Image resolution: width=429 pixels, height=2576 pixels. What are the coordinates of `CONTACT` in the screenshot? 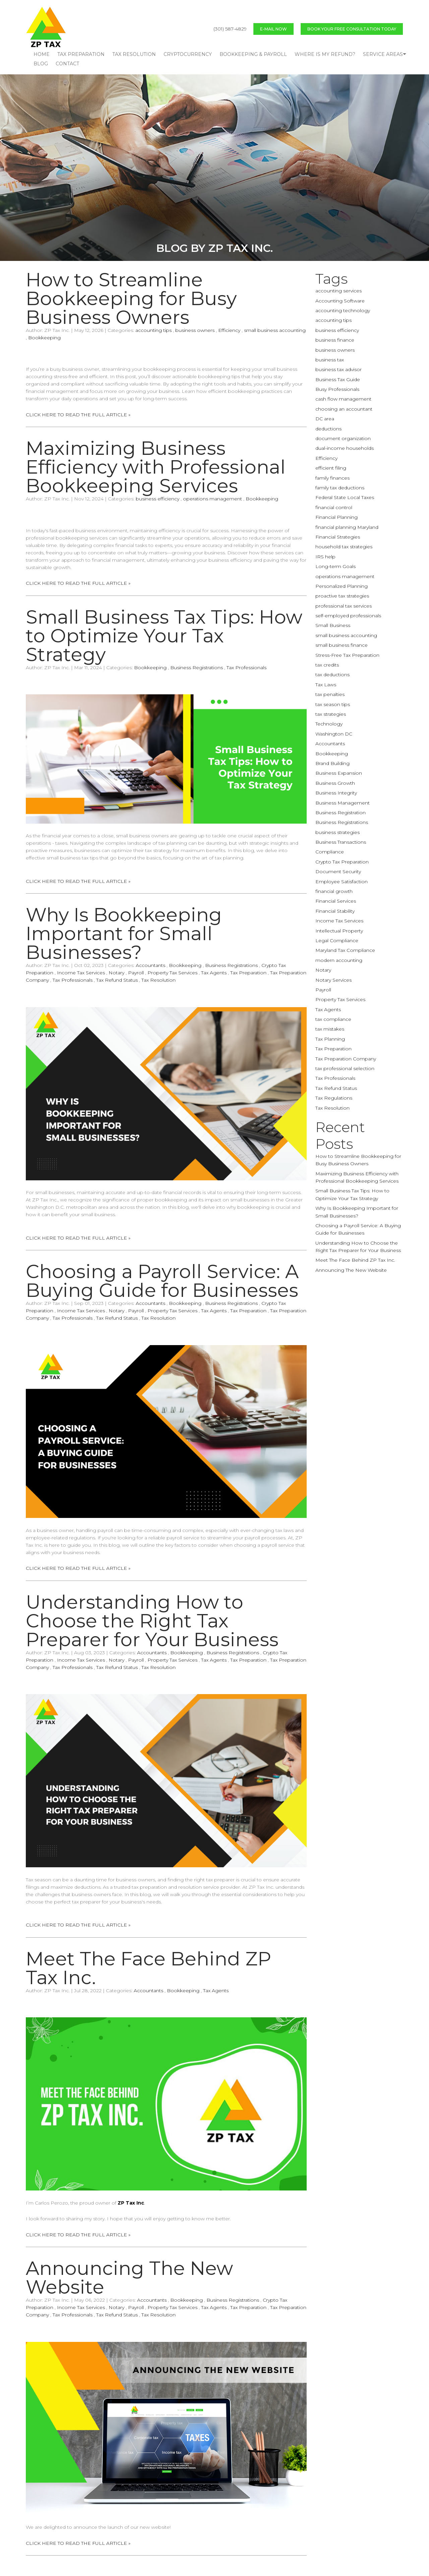 It's located at (67, 64).